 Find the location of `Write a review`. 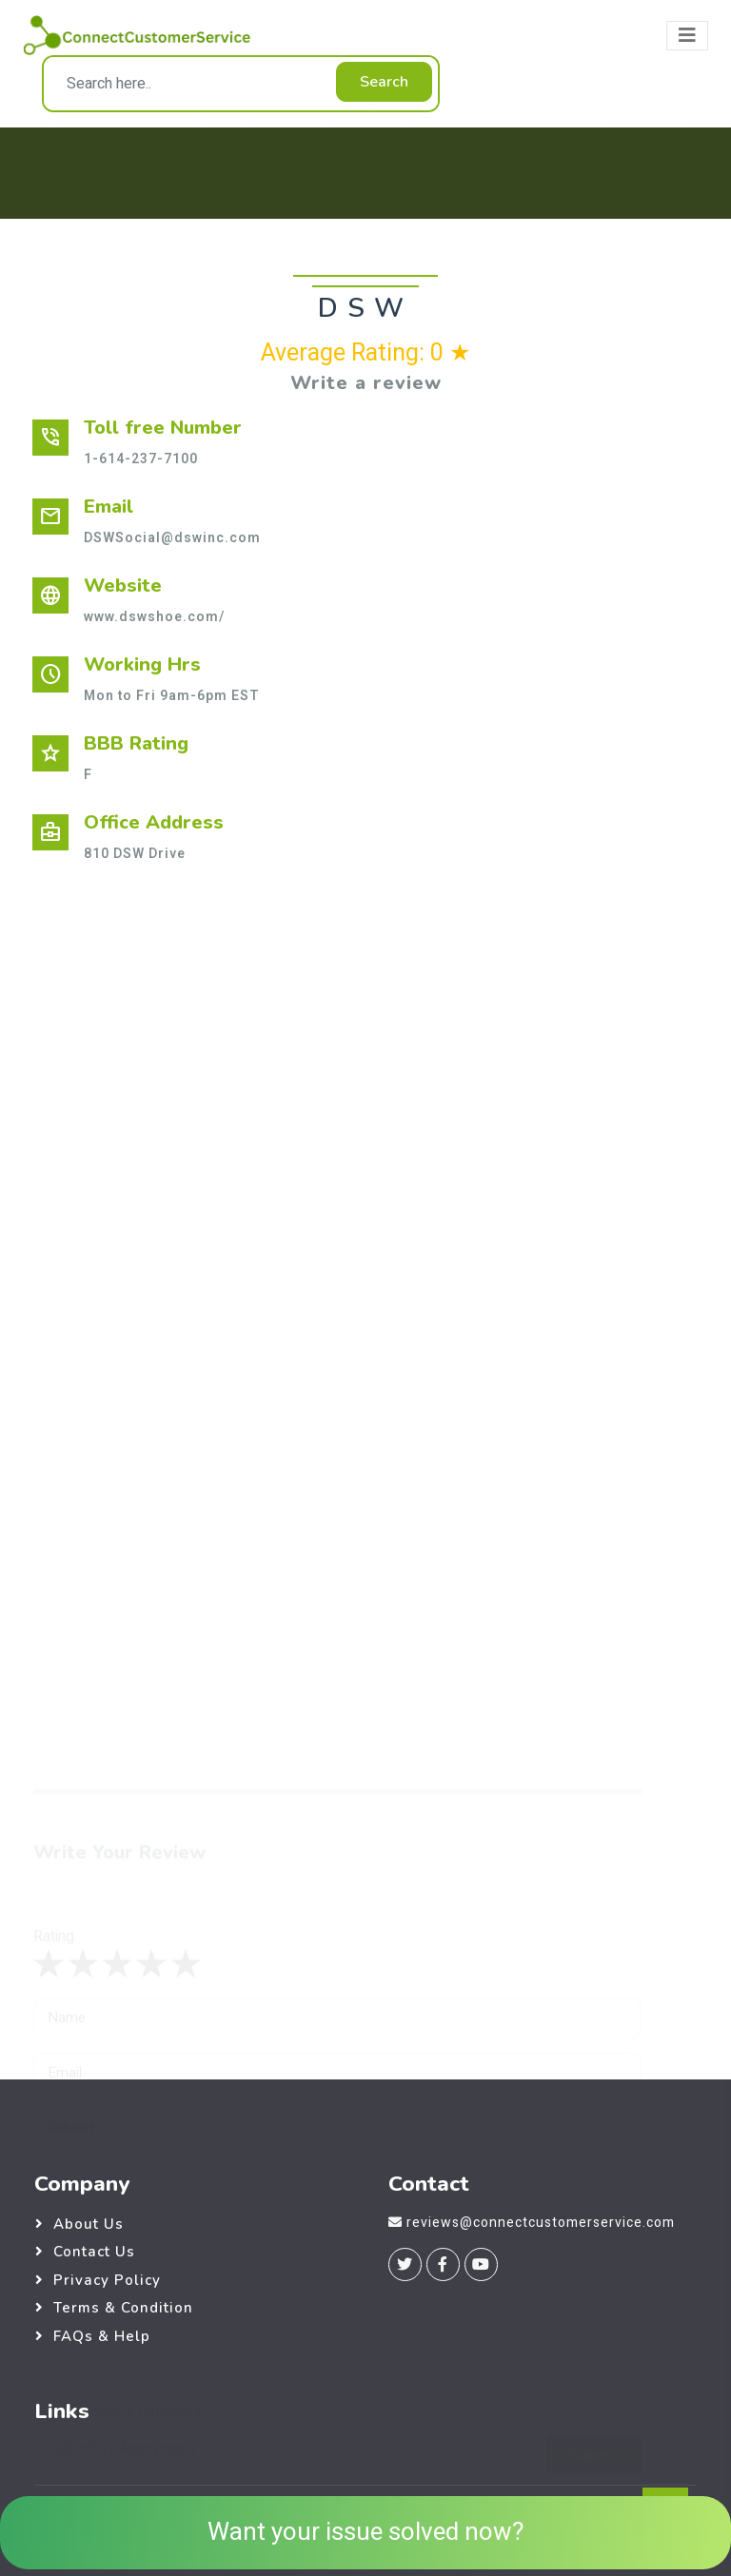

Write a review is located at coordinates (366, 383).